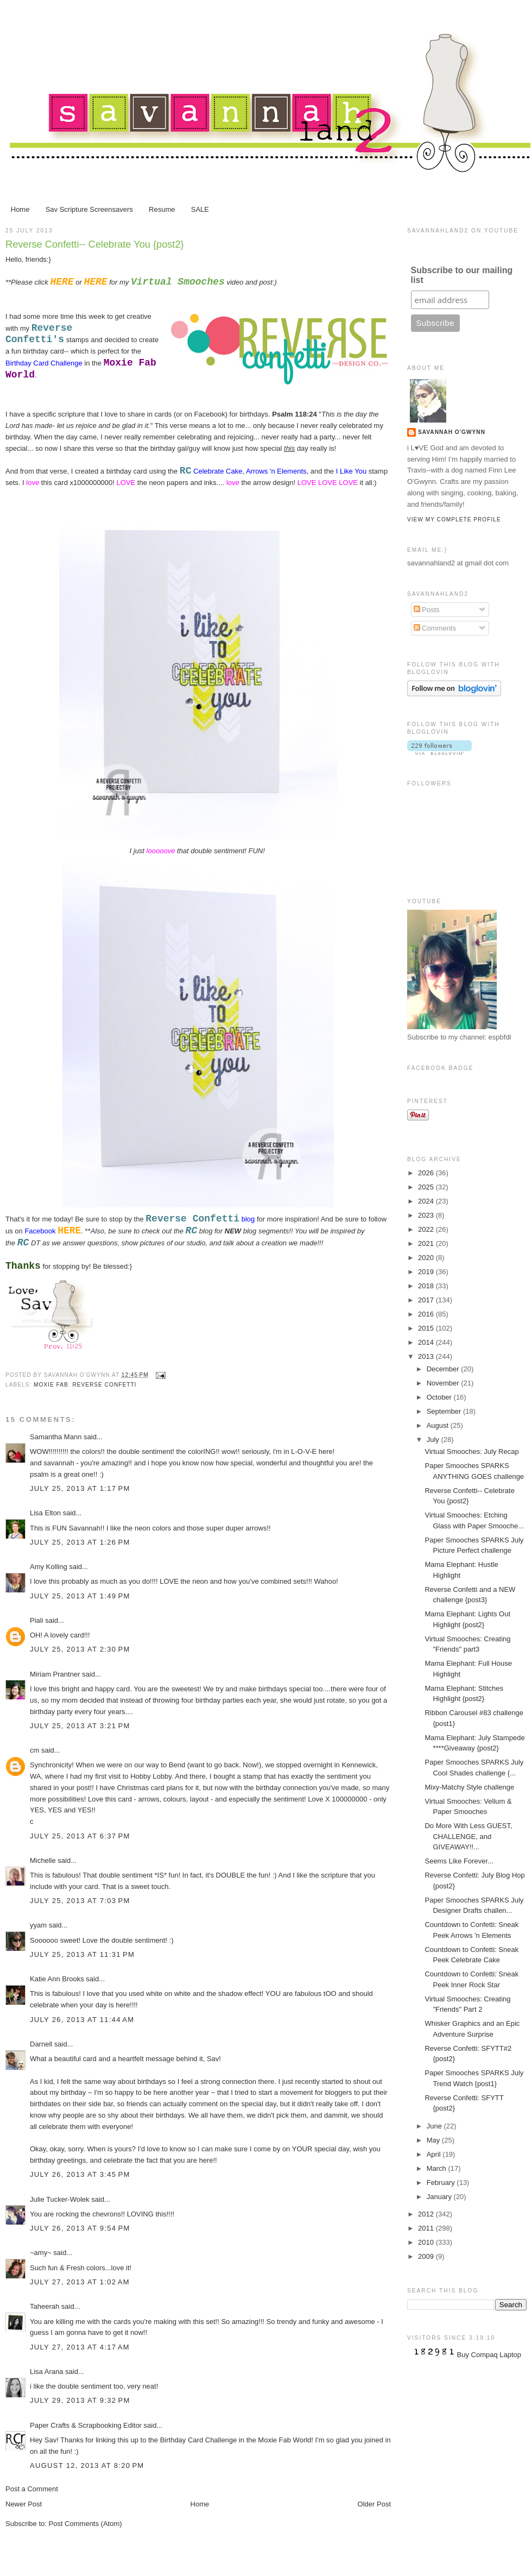  I want to click on July 25, 2013 at 2:30 PM, so click(80, 1649).